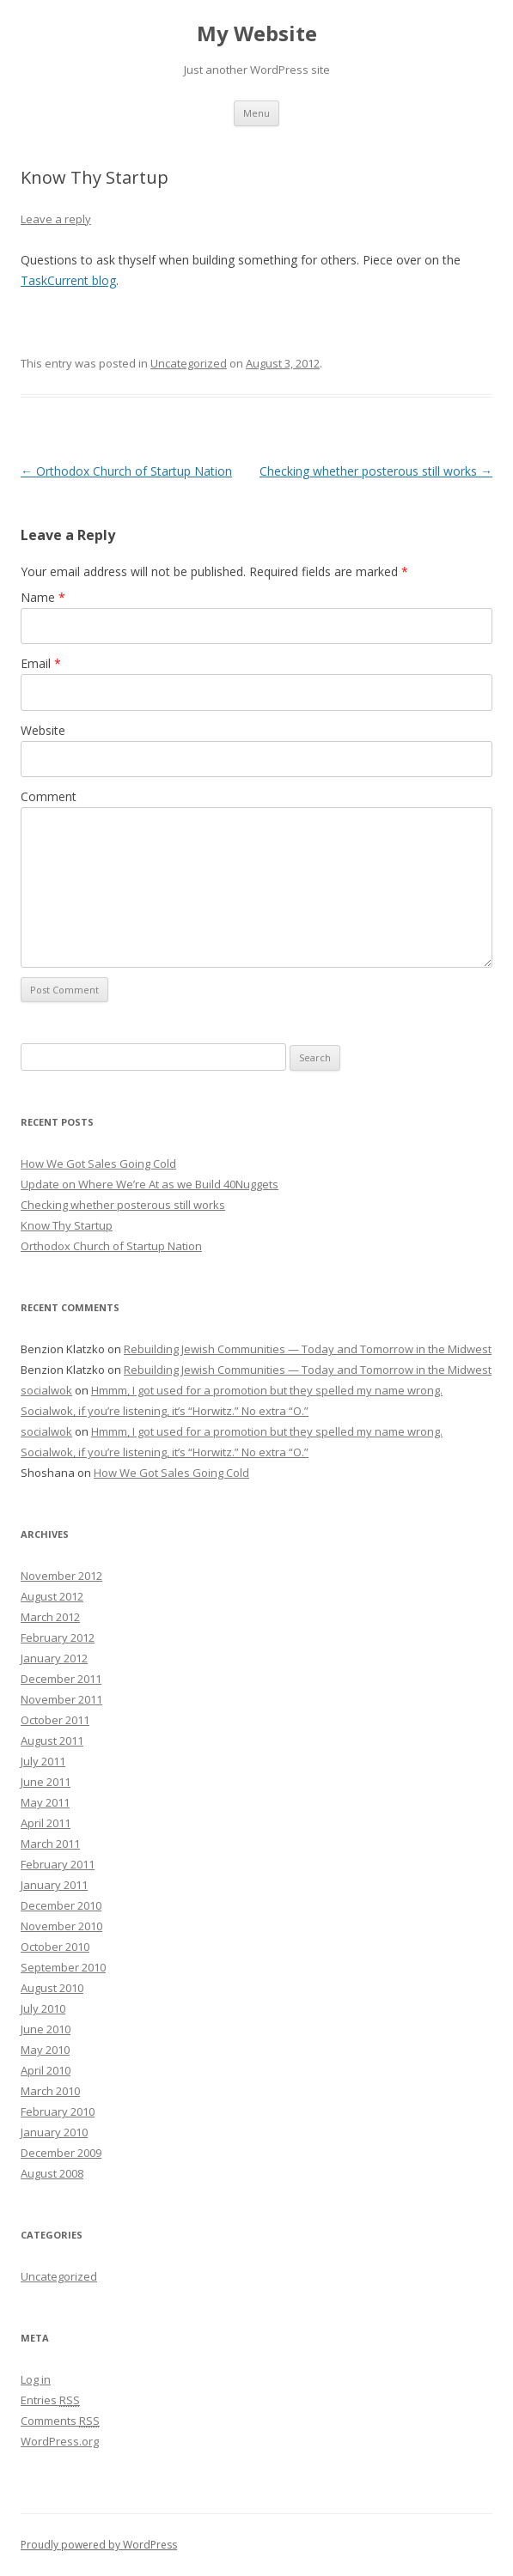 This screenshot has width=513, height=2576. Describe the element at coordinates (126, 471) in the screenshot. I see `Orthodox Church of Startup Nation` at that location.